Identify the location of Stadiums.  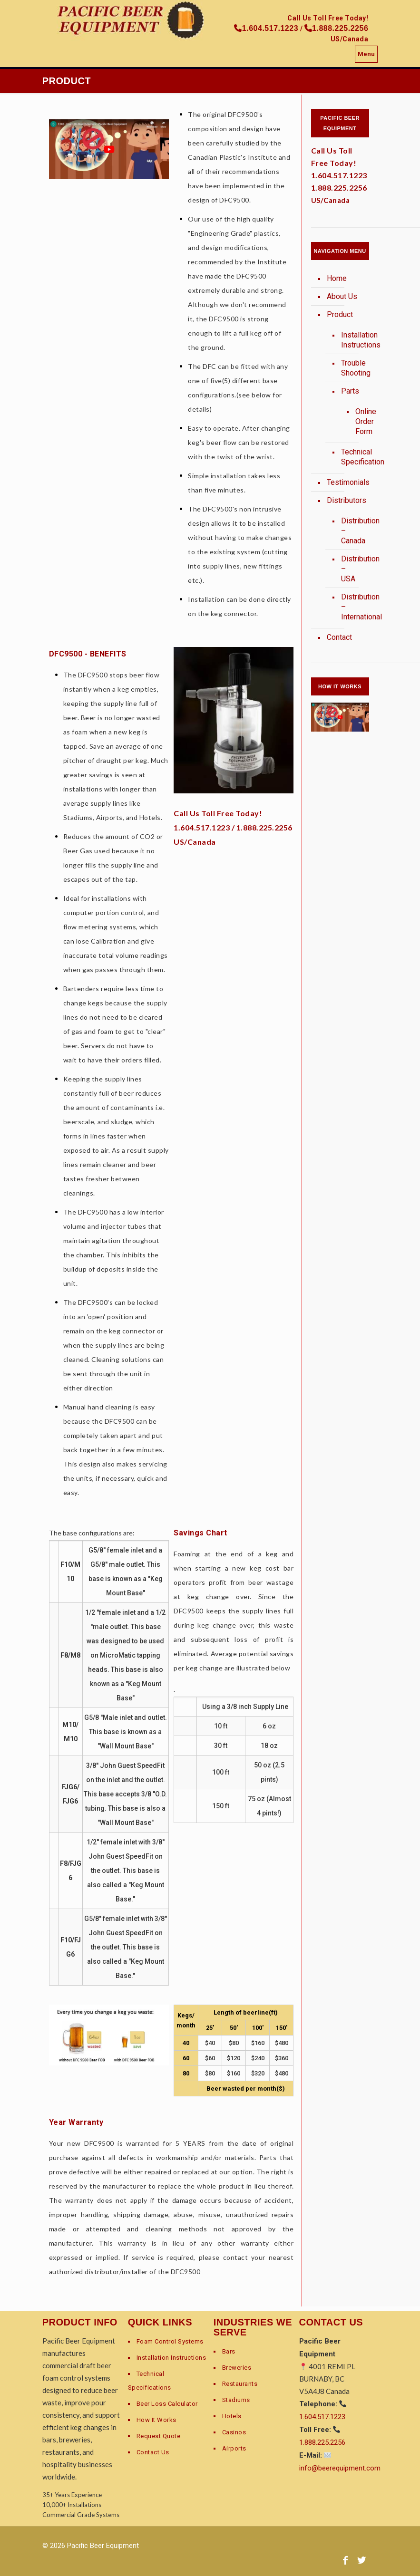
(236, 2399).